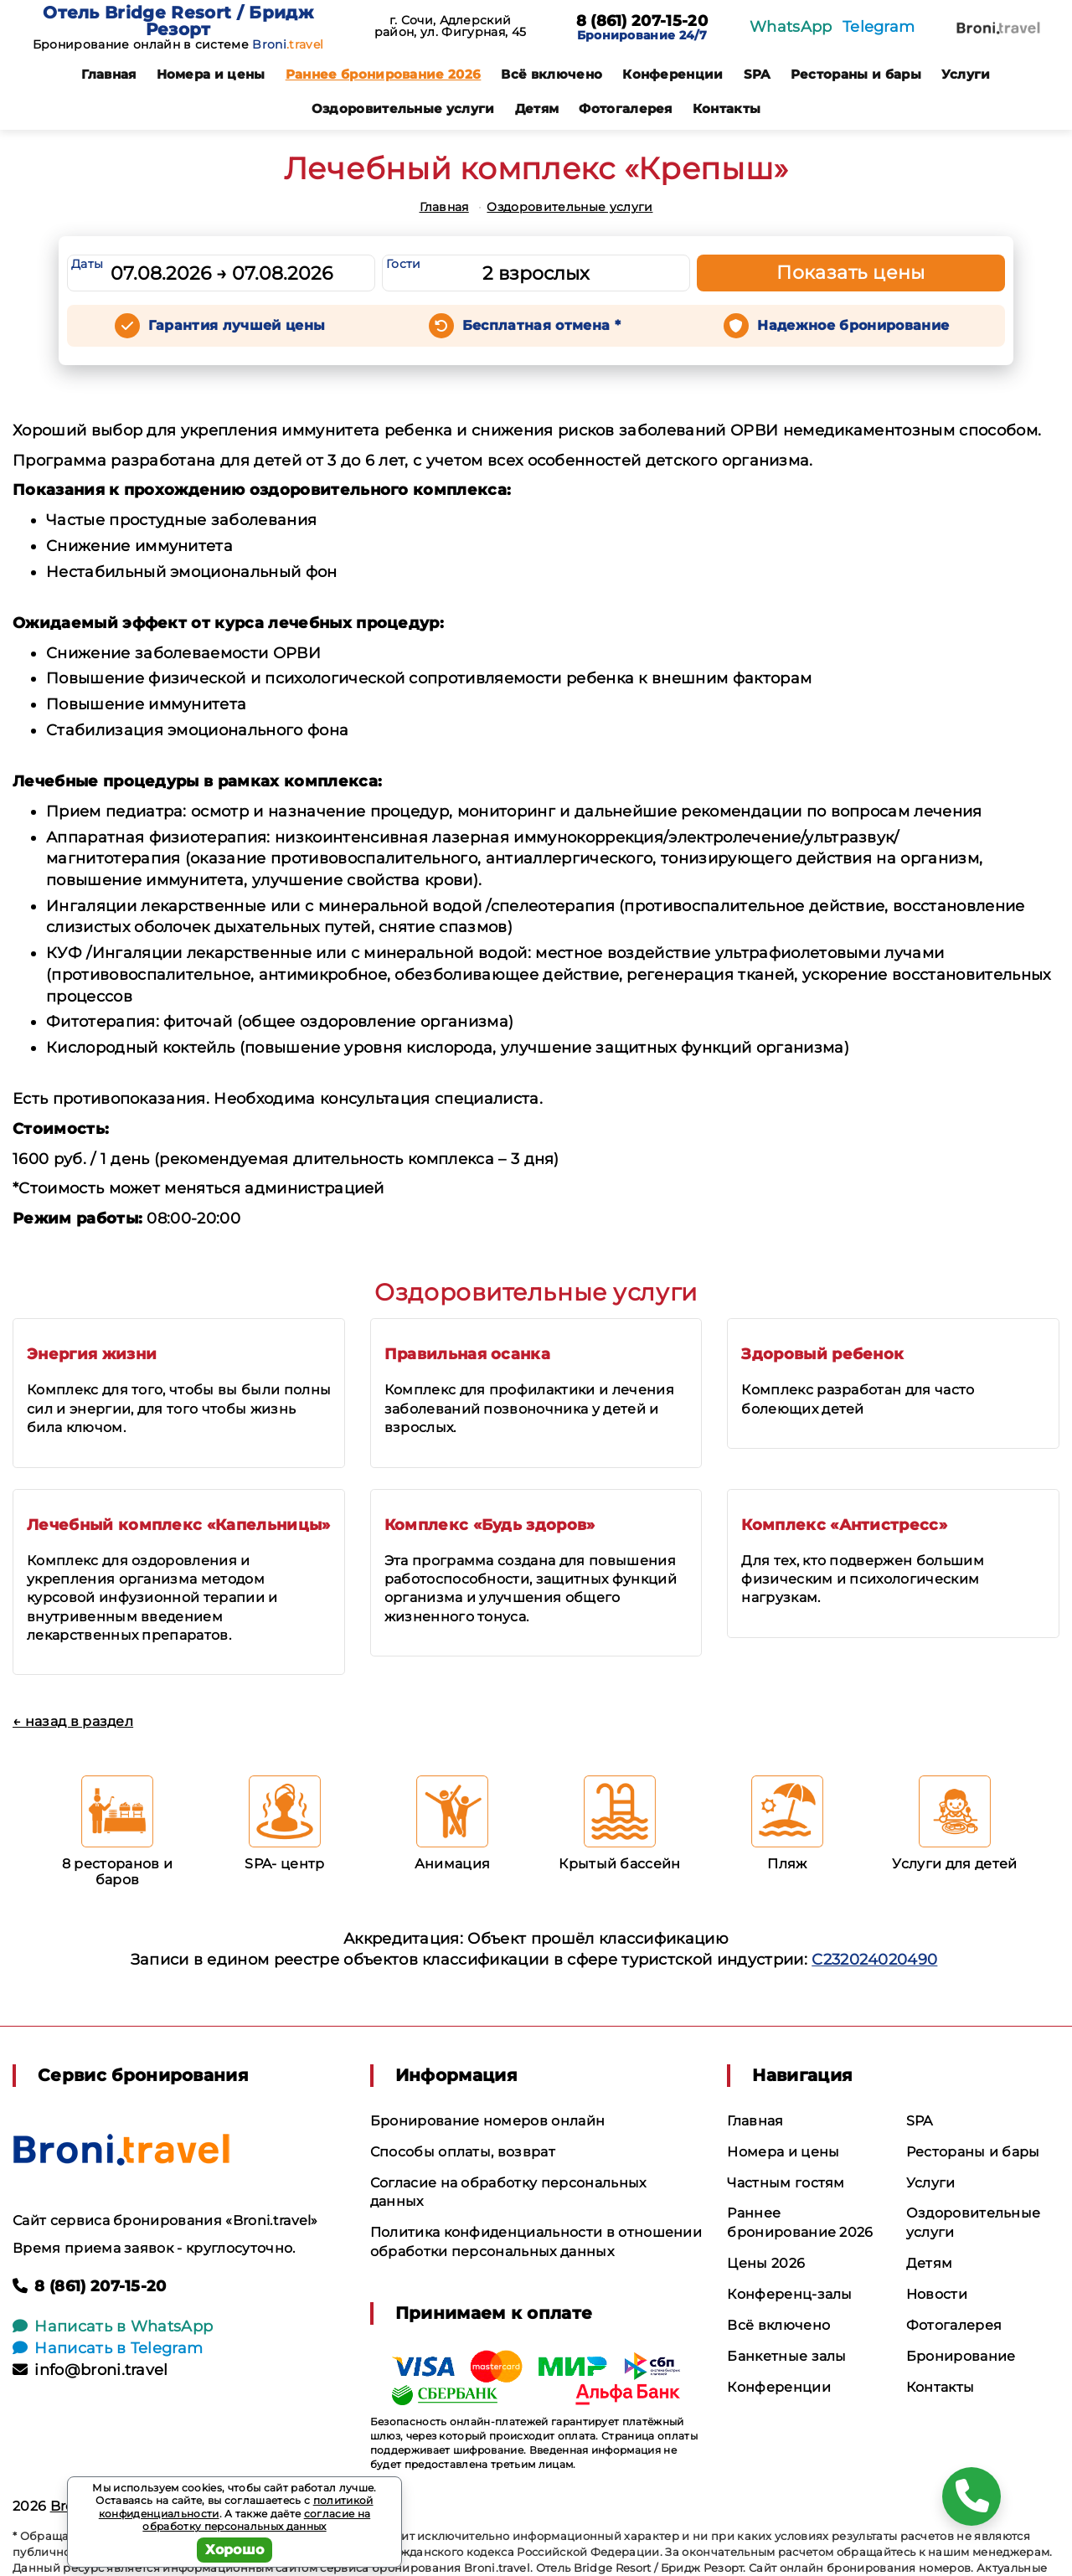 This screenshot has width=1072, height=2576. I want to click on Способы оплаты, возврат, so click(462, 2152).